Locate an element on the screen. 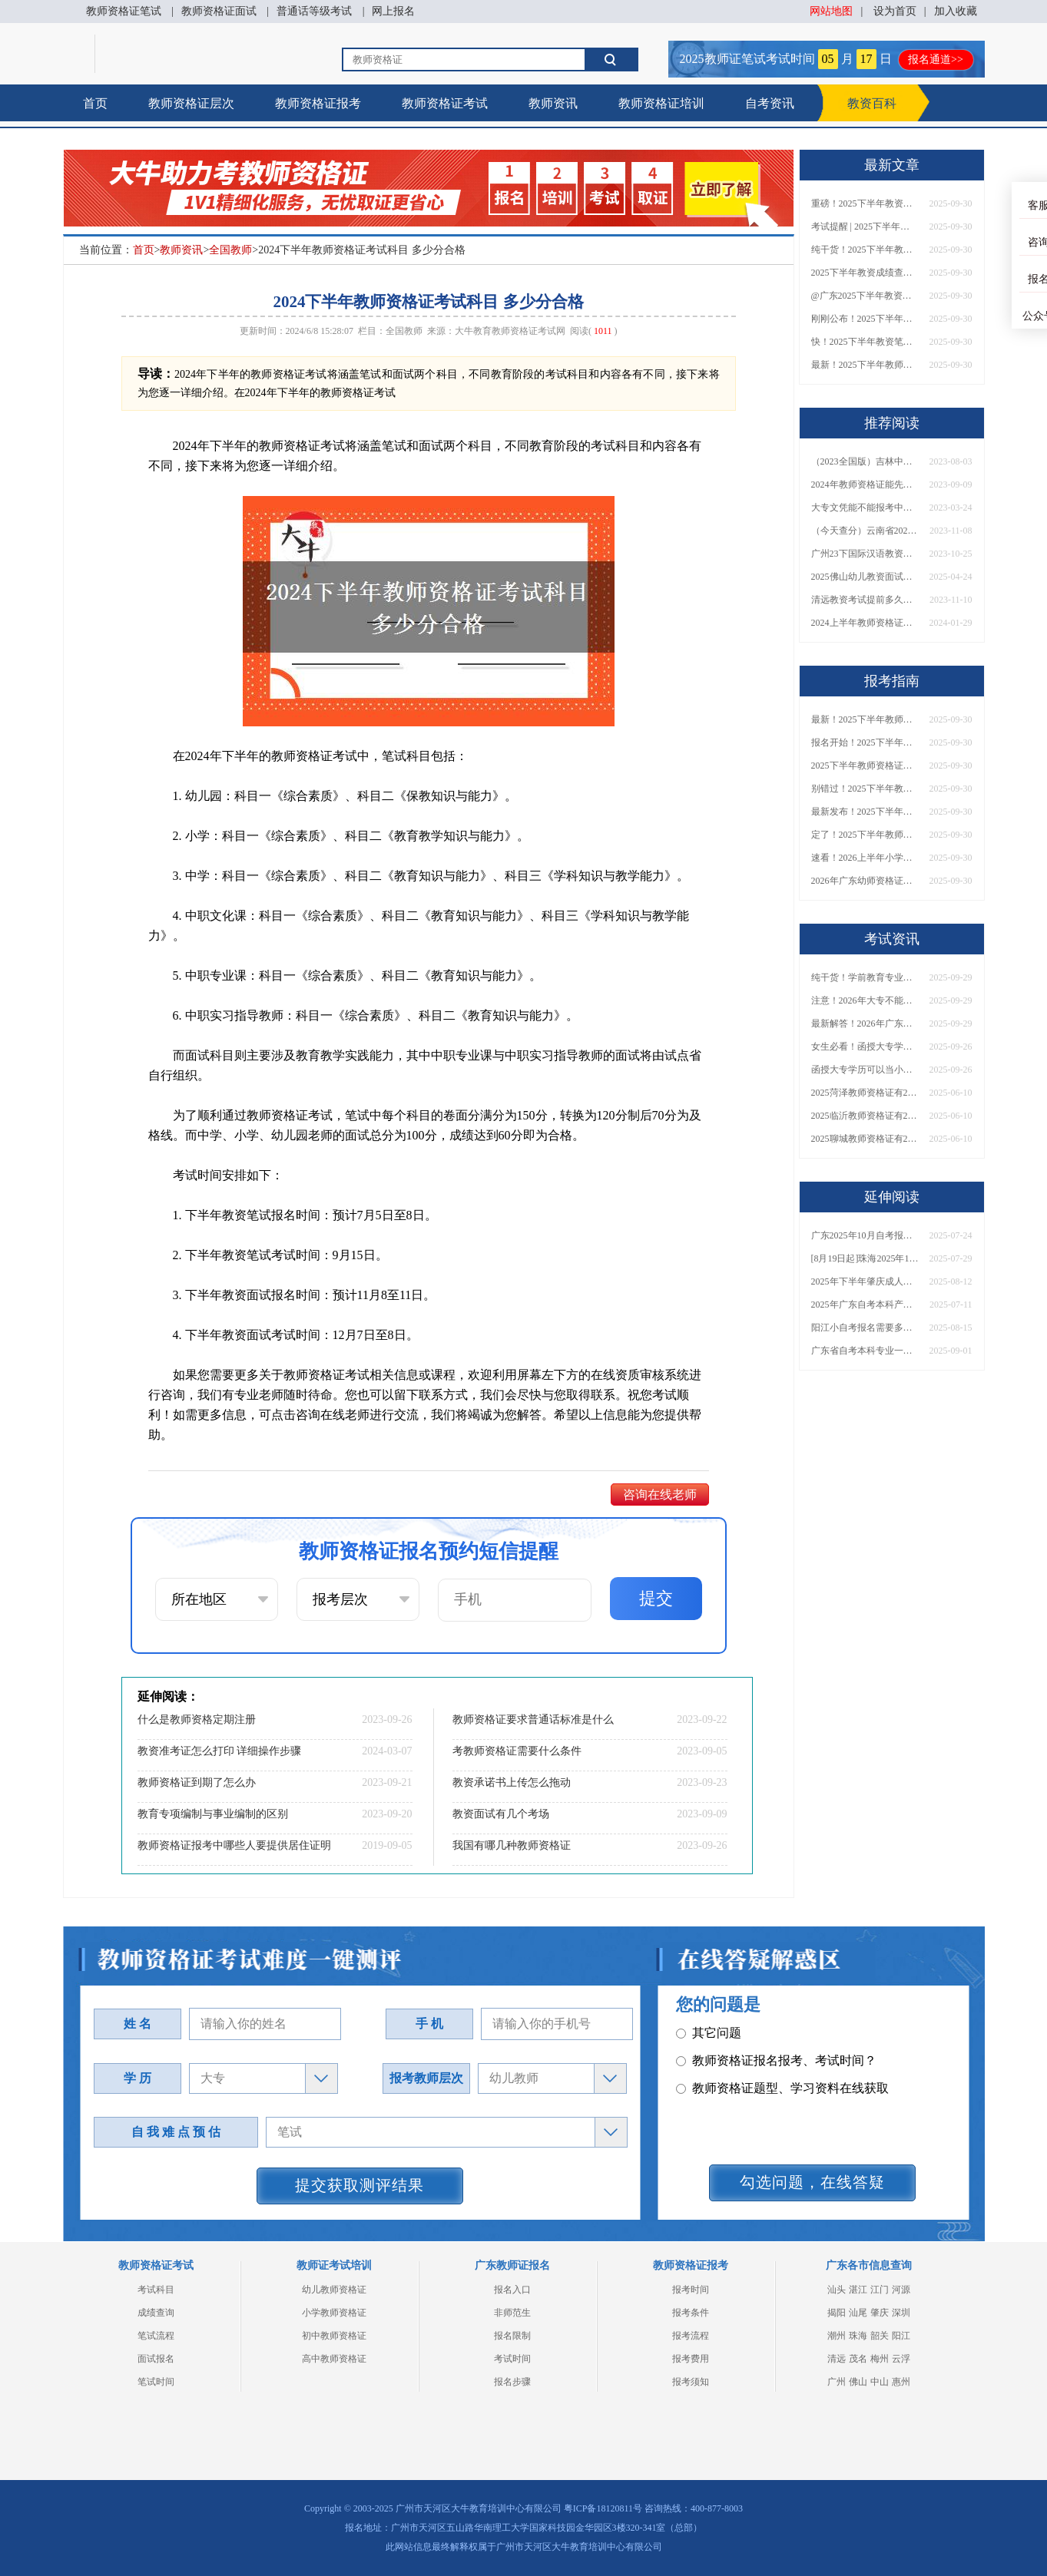  粤ICP备18120811号 is located at coordinates (603, 2508).